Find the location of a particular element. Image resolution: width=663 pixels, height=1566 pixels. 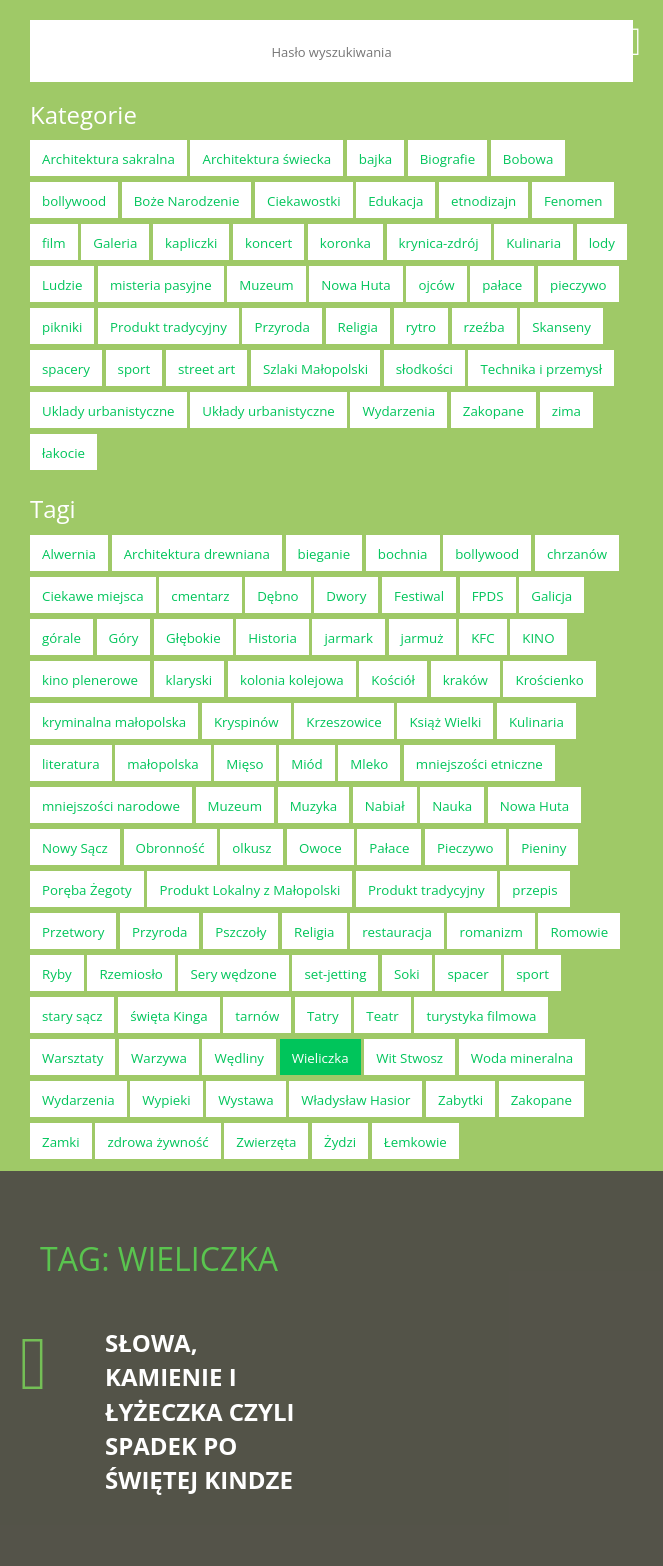

Mięso is located at coordinates (244, 764).